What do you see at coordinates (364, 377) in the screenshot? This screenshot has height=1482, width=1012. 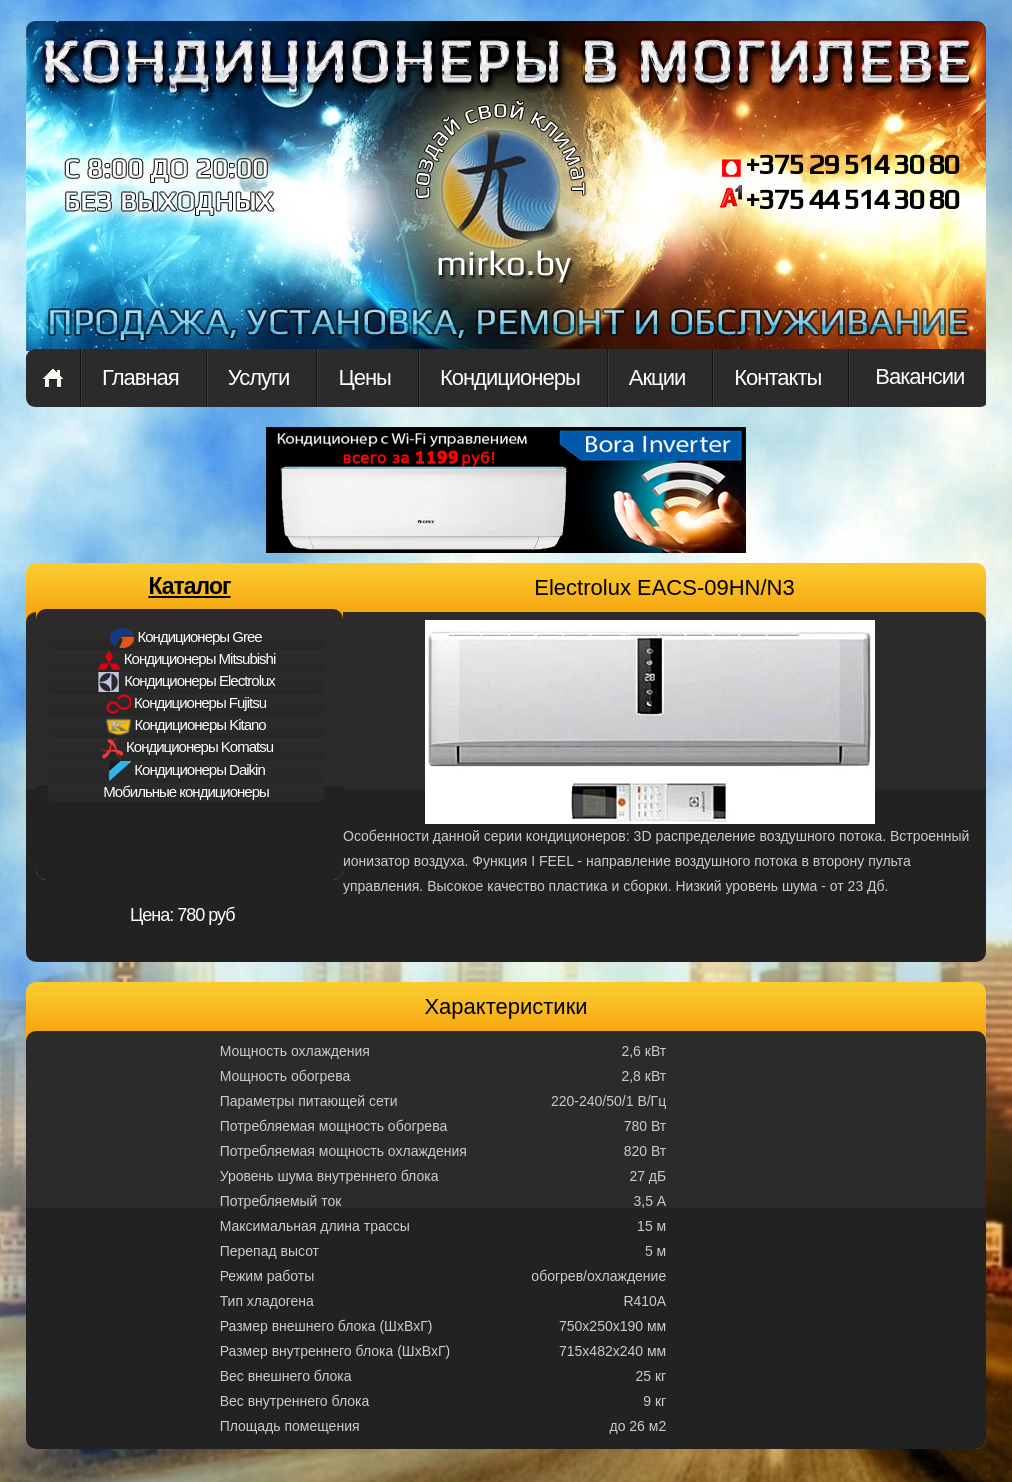 I see `Цены` at bounding box center [364, 377].